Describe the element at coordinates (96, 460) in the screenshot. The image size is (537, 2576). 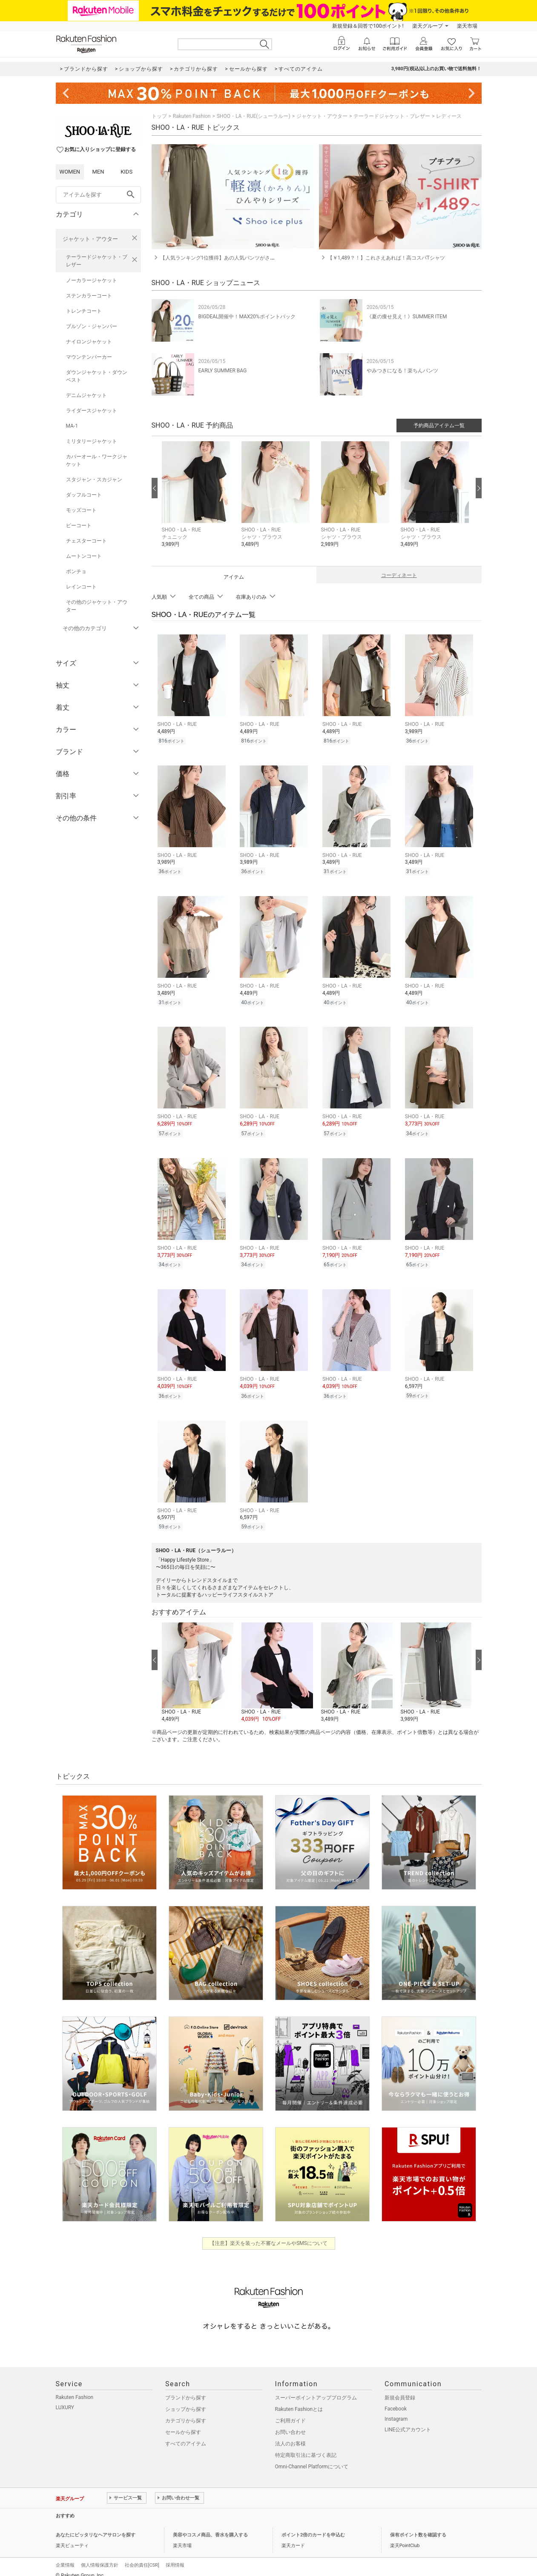
I see `カバーオール・ワークジャケット` at that location.